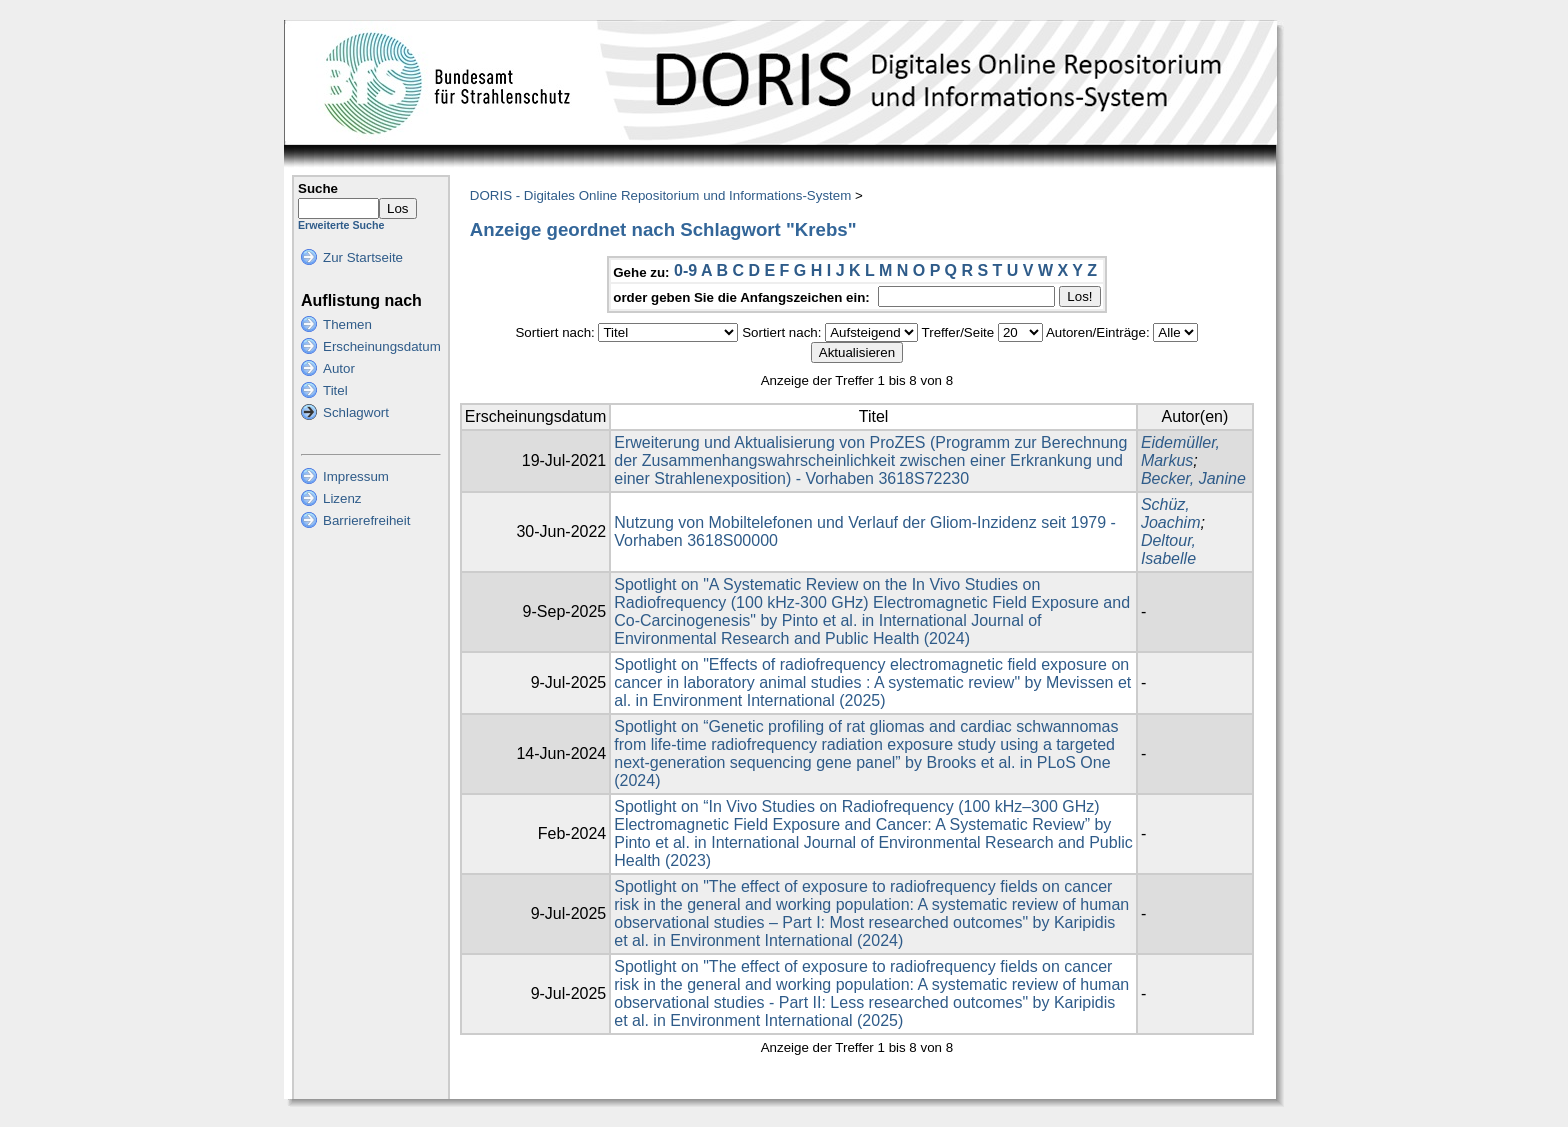 Image resolution: width=1568 pixels, height=1127 pixels. What do you see at coordinates (1171, 513) in the screenshot?
I see `Schüz, Joachim` at bounding box center [1171, 513].